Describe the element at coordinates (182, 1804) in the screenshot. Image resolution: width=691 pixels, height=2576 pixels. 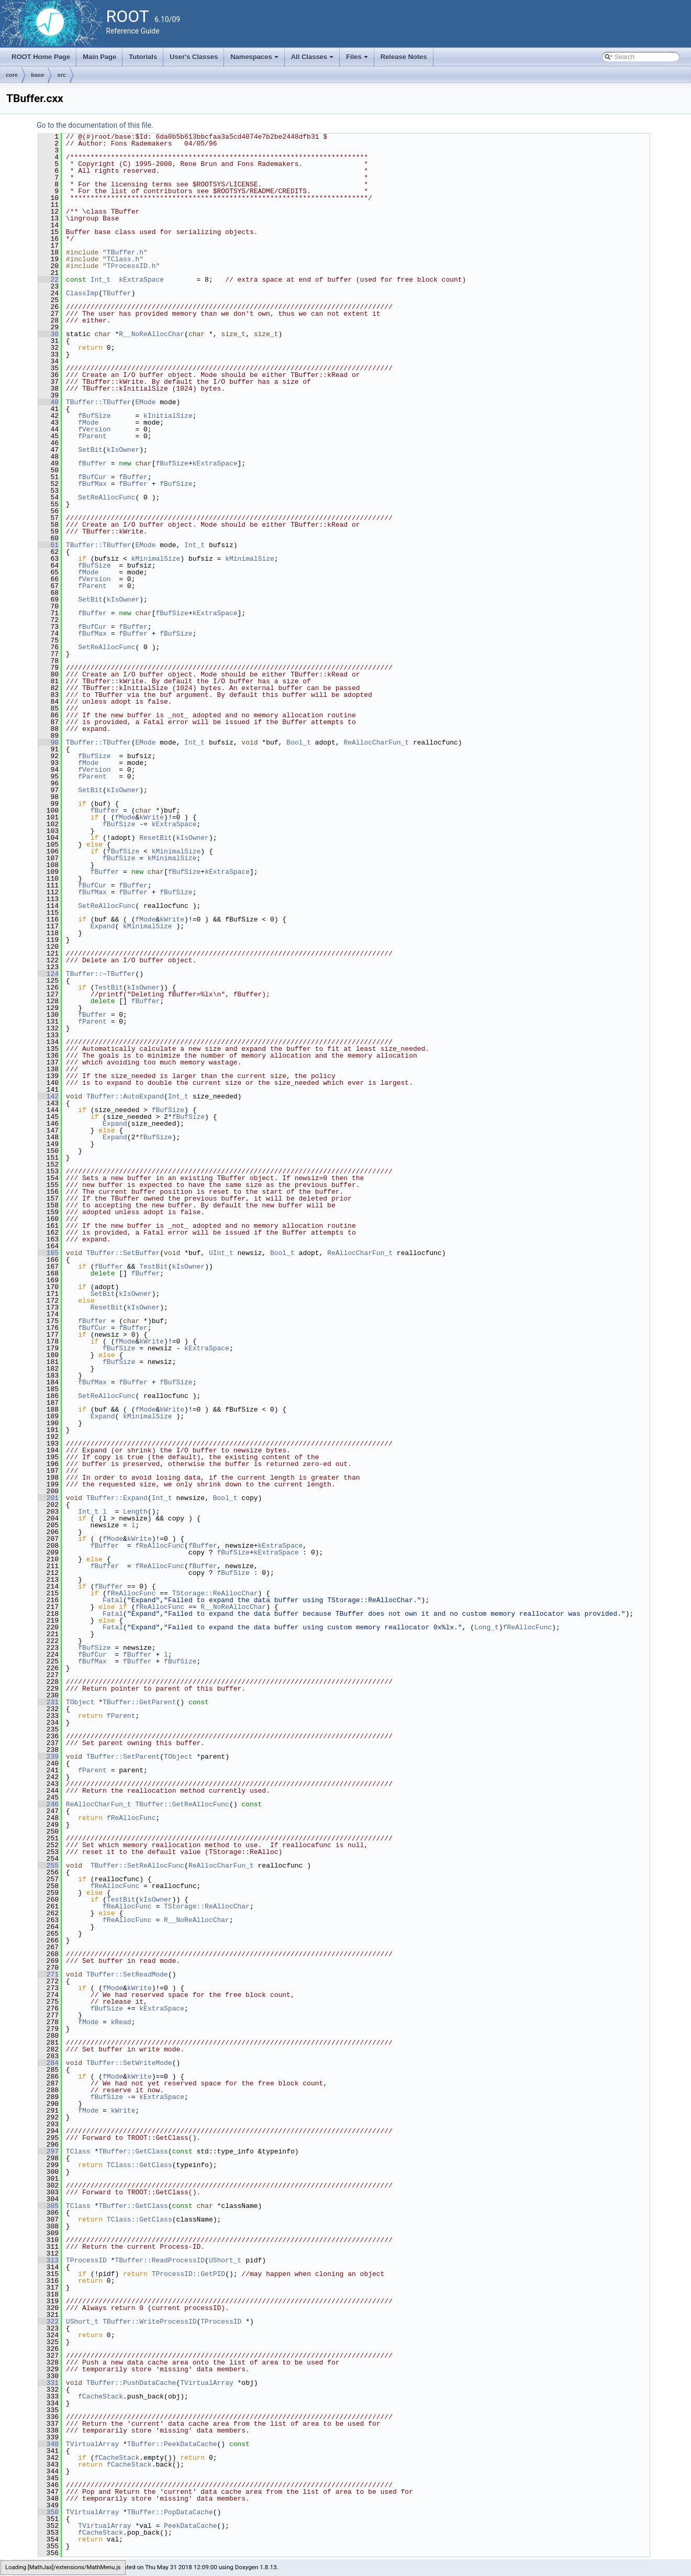
I see `TBuffer::GetReAllocFunc` at that location.